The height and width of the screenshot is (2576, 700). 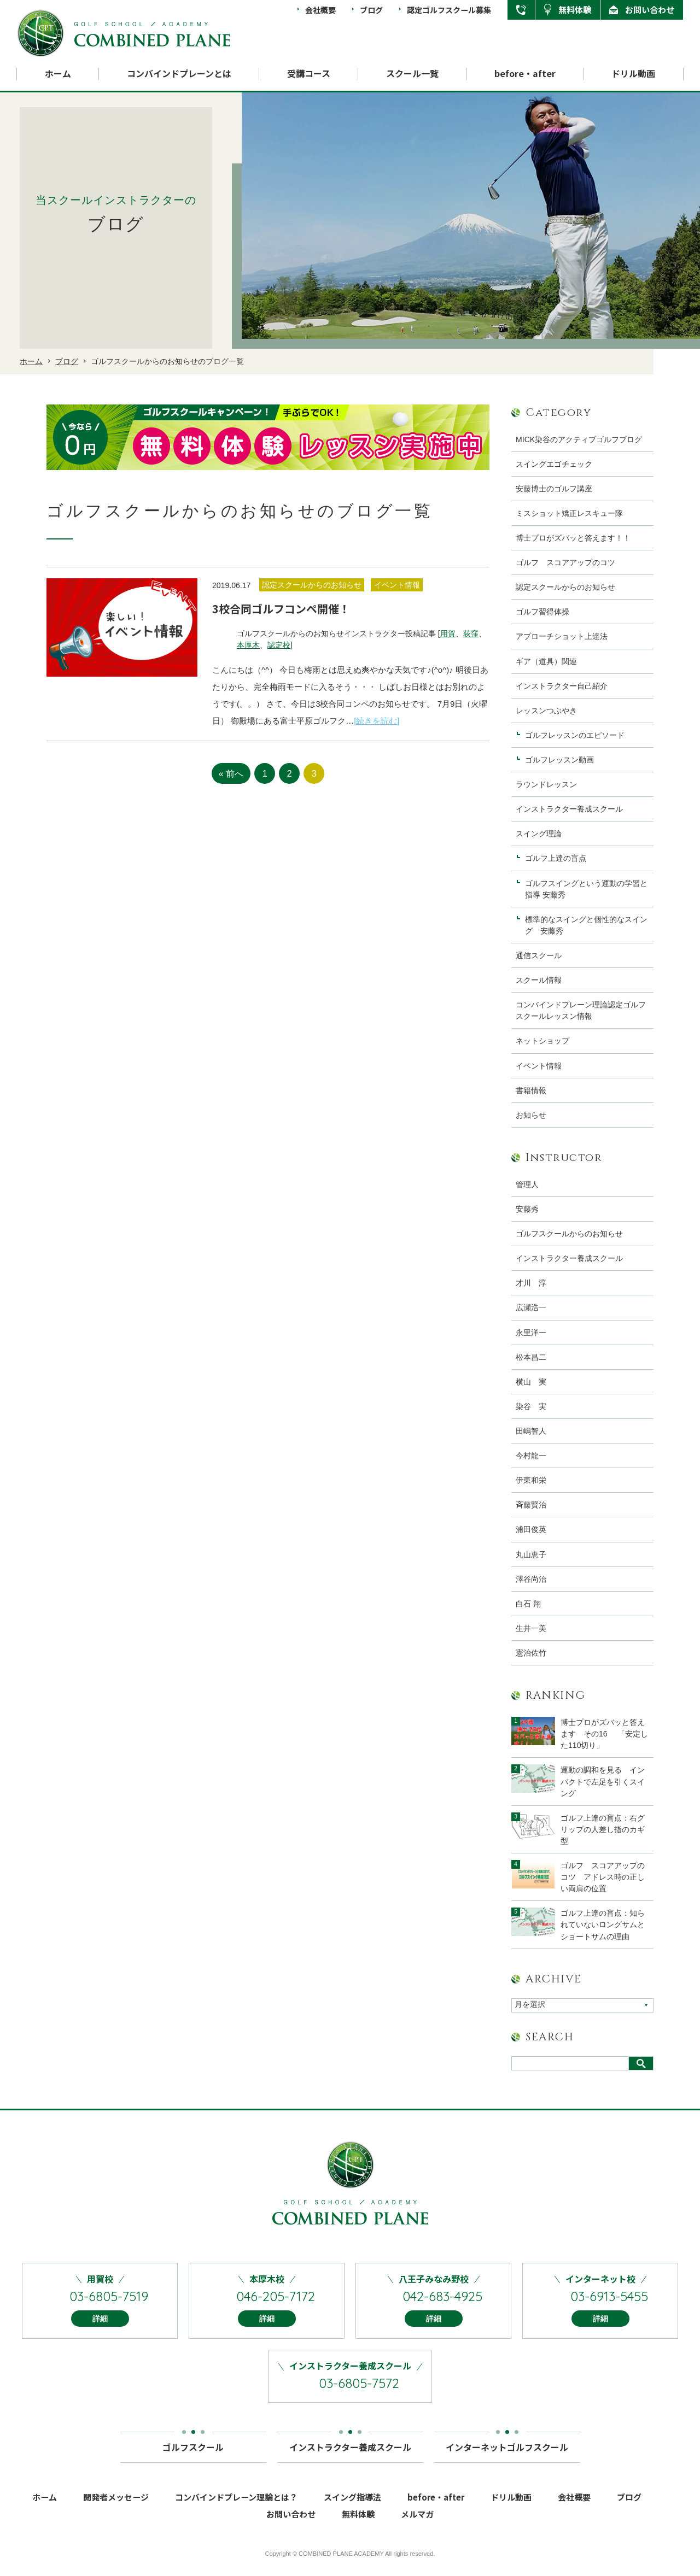 I want to click on [続きを読む], so click(x=376, y=720).